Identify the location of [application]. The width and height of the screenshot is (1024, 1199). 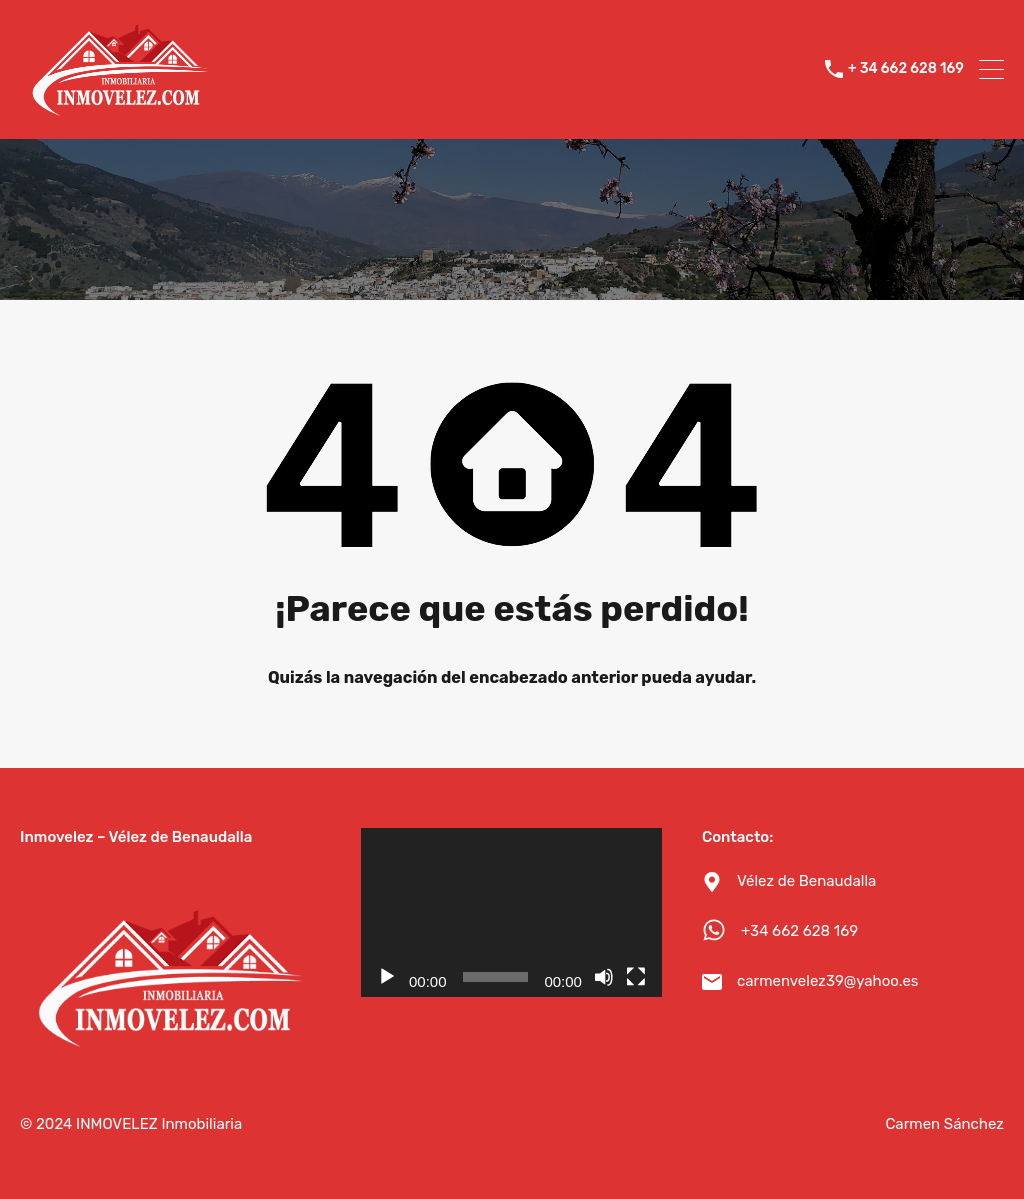
(511, 912).